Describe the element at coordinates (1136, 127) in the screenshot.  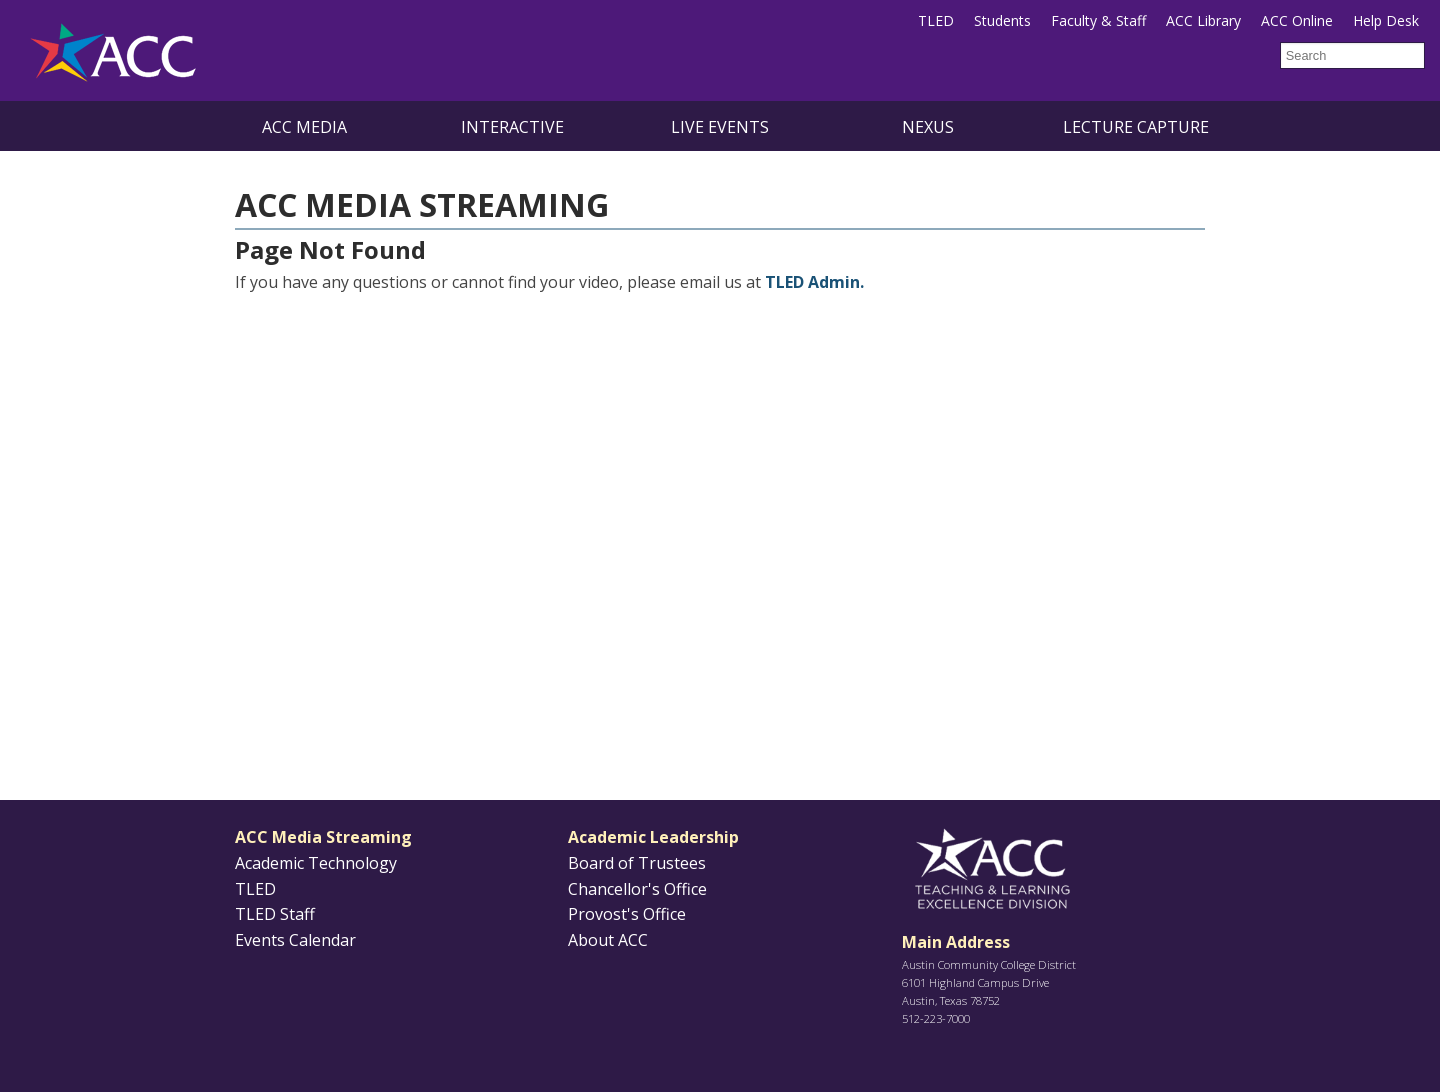
I see `Lecture Capture` at that location.